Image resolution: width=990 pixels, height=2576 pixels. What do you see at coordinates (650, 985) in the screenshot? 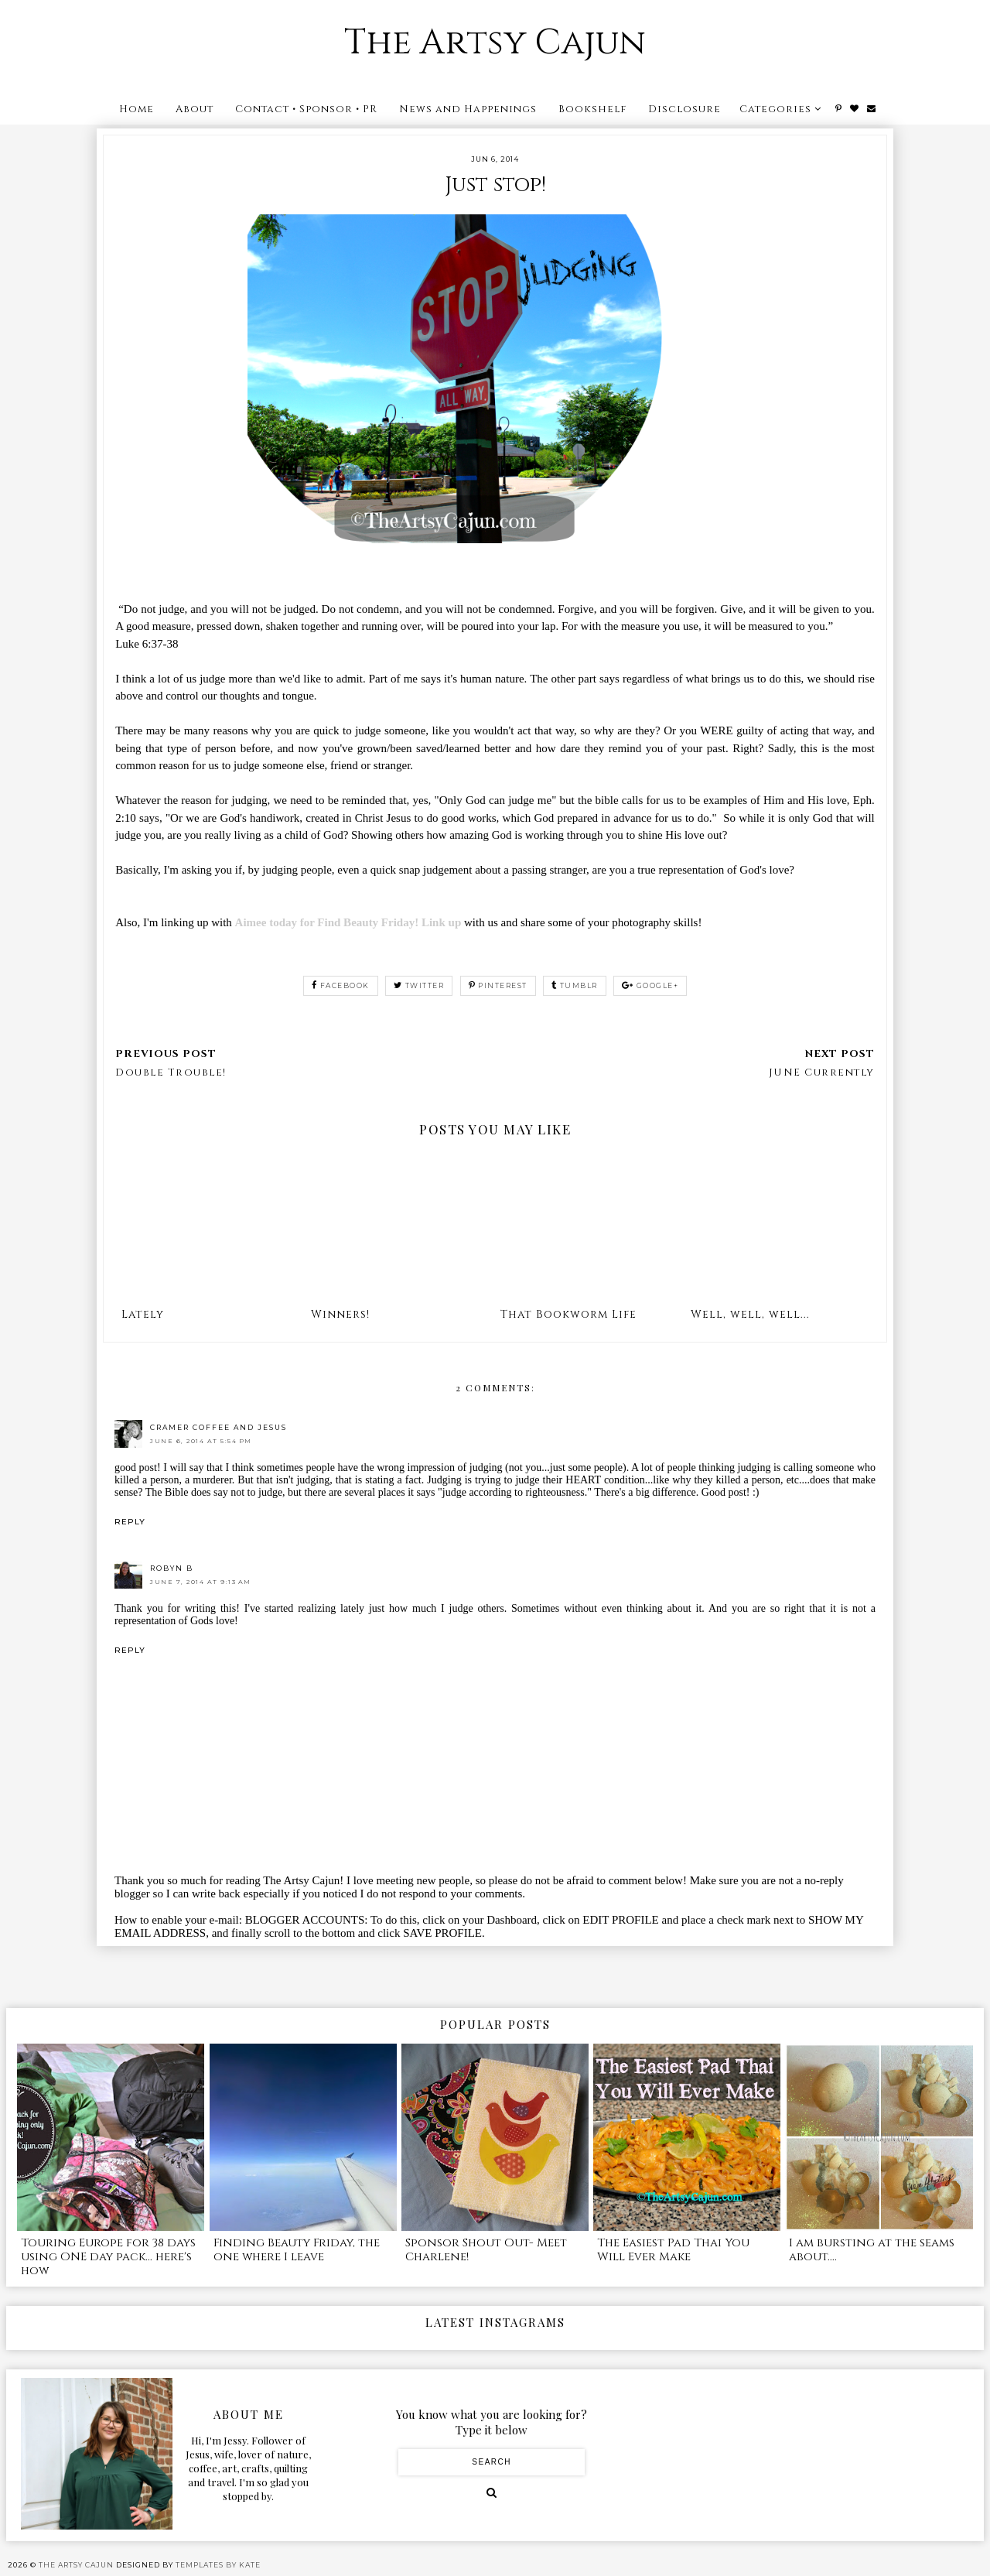
I see `google+` at bounding box center [650, 985].